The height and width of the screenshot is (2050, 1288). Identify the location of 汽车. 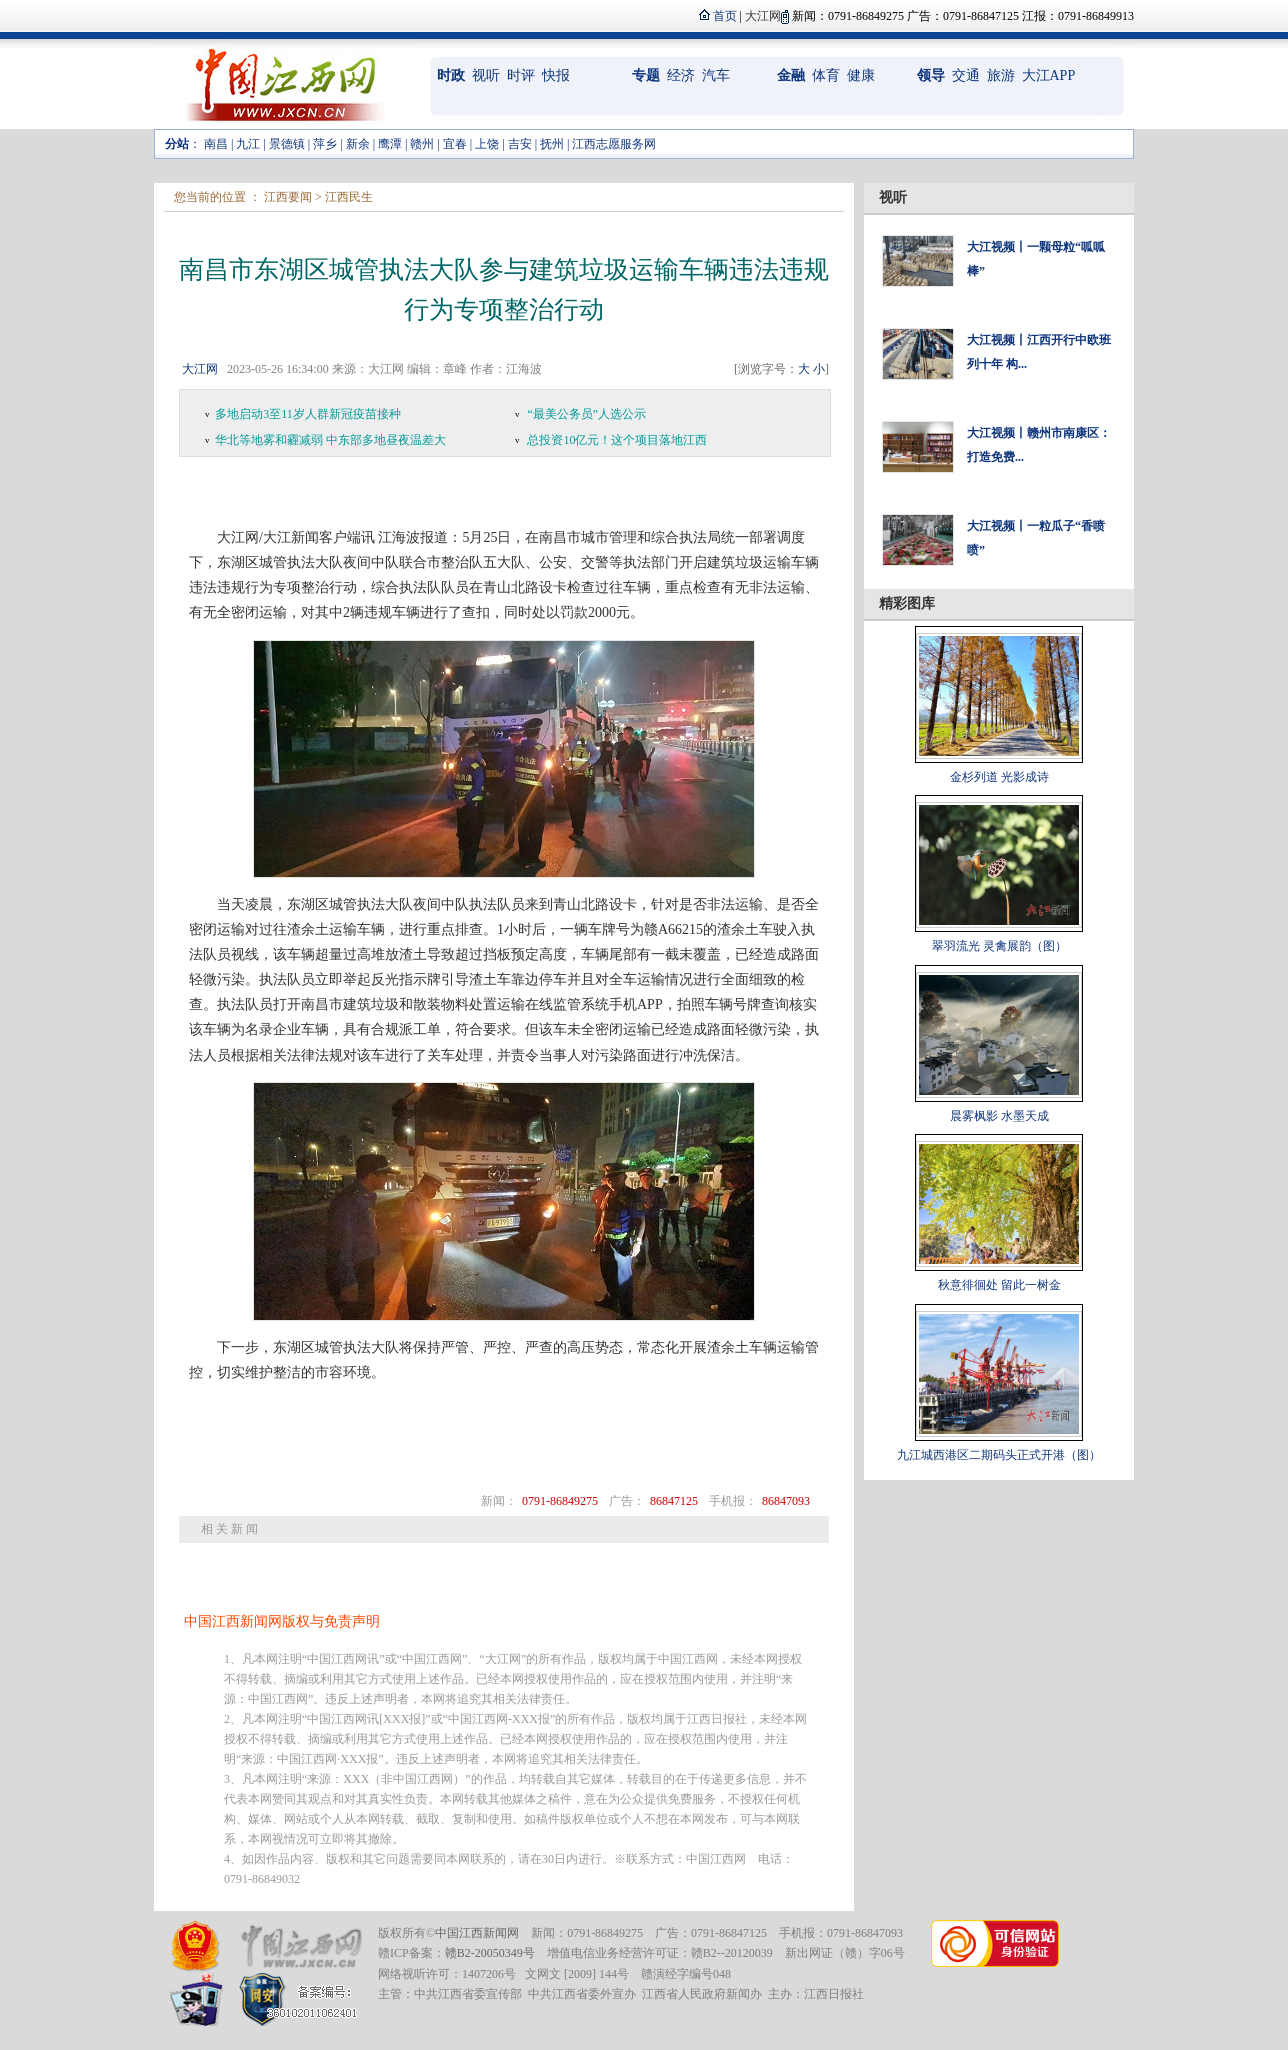
(716, 75).